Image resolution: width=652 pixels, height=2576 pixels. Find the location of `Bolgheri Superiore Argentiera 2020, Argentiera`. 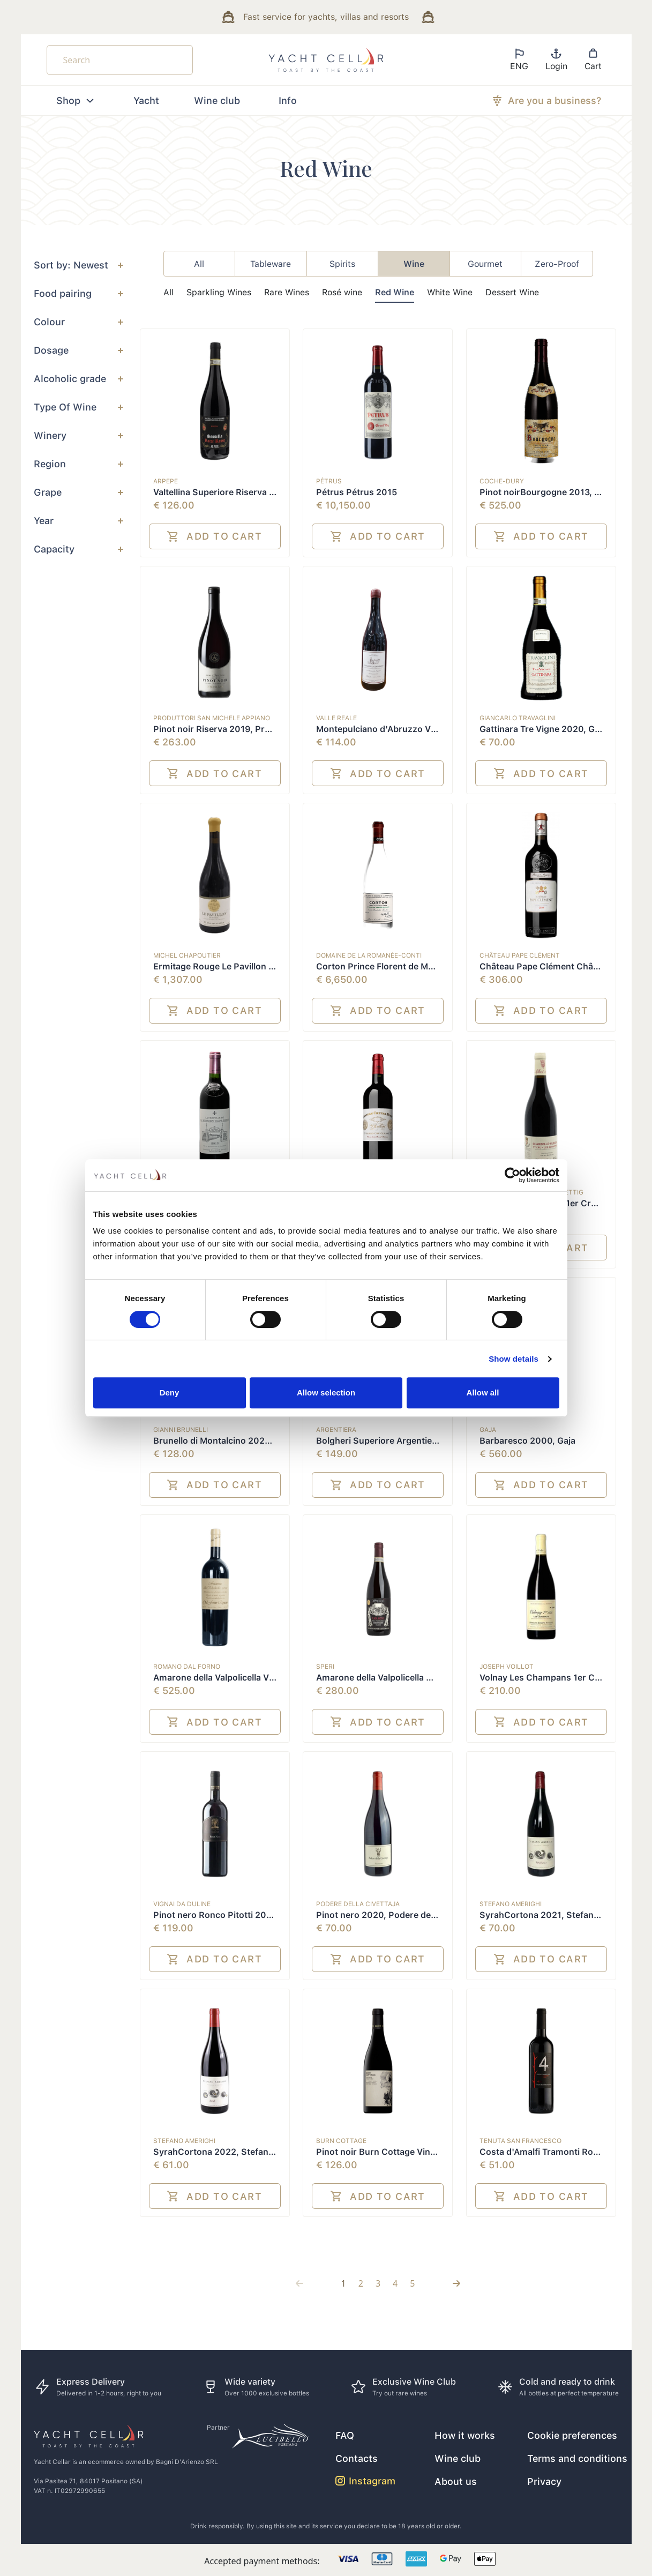

Bolgheri Superiore Argentiera 2020, Argentiera is located at coordinates (414, 1441).